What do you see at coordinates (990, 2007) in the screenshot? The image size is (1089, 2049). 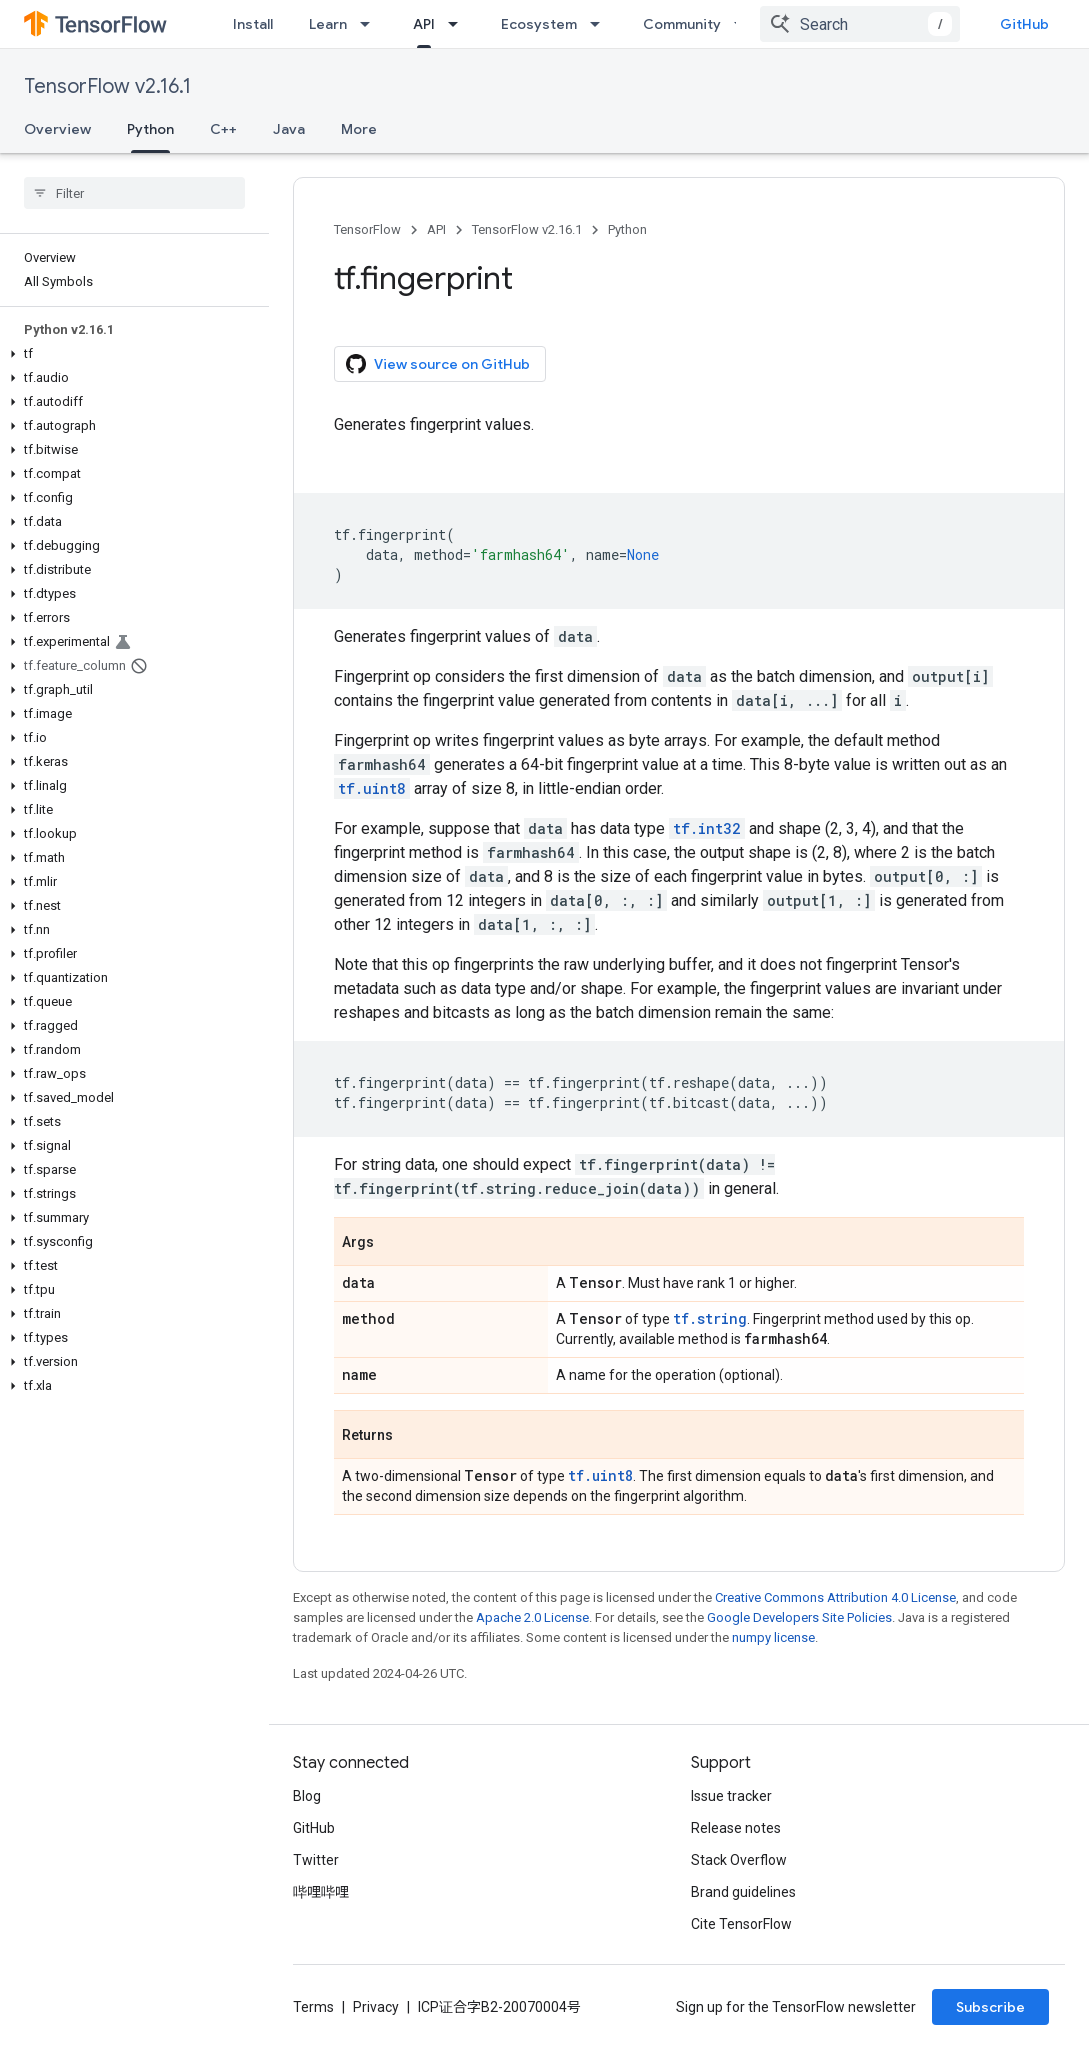 I see `Subscribe` at bounding box center [990, 2007].